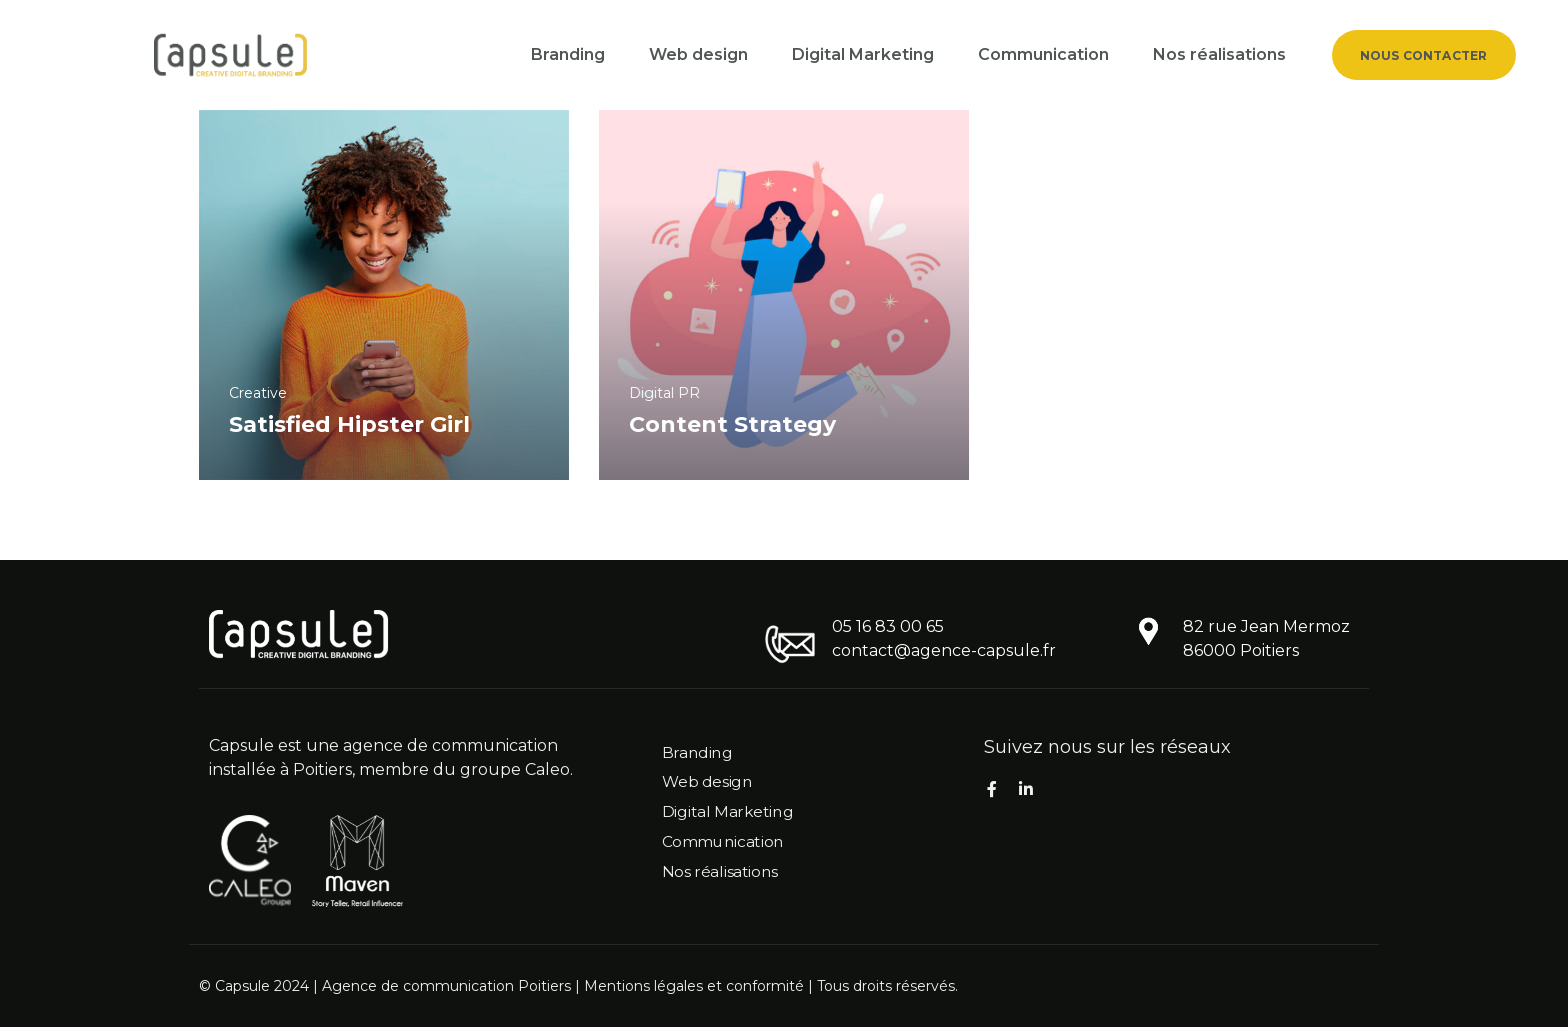 The height and width of the screenshot is (1027, 1568). I want to click on Communication, so click(1043, 54).